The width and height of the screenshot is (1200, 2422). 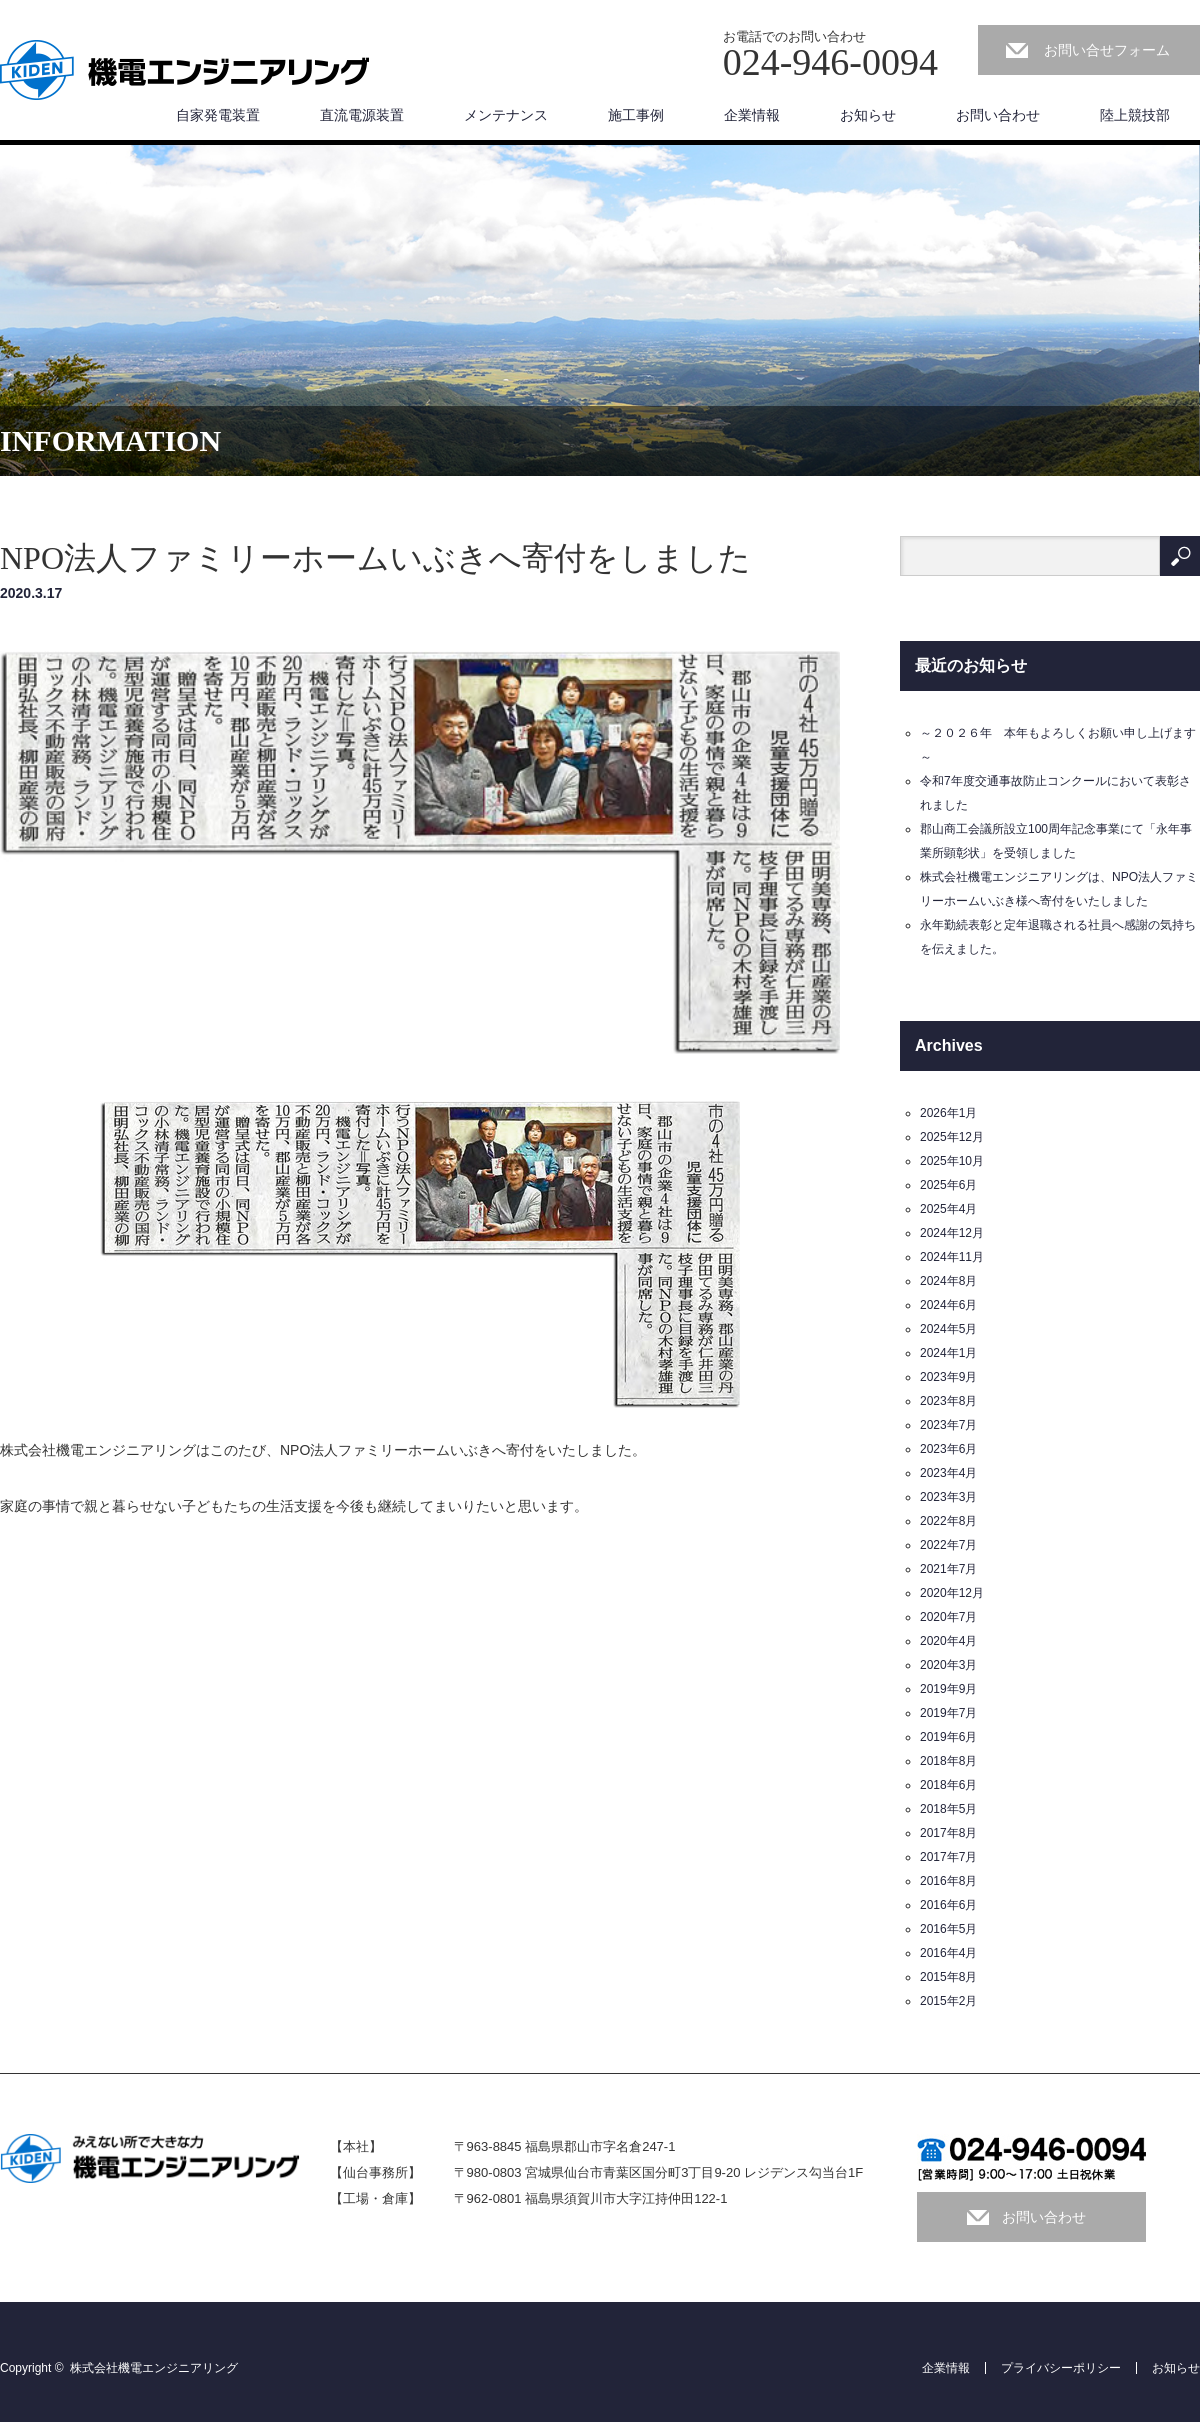 I want to click on 2017年7月, so click(x=948, y=1857).